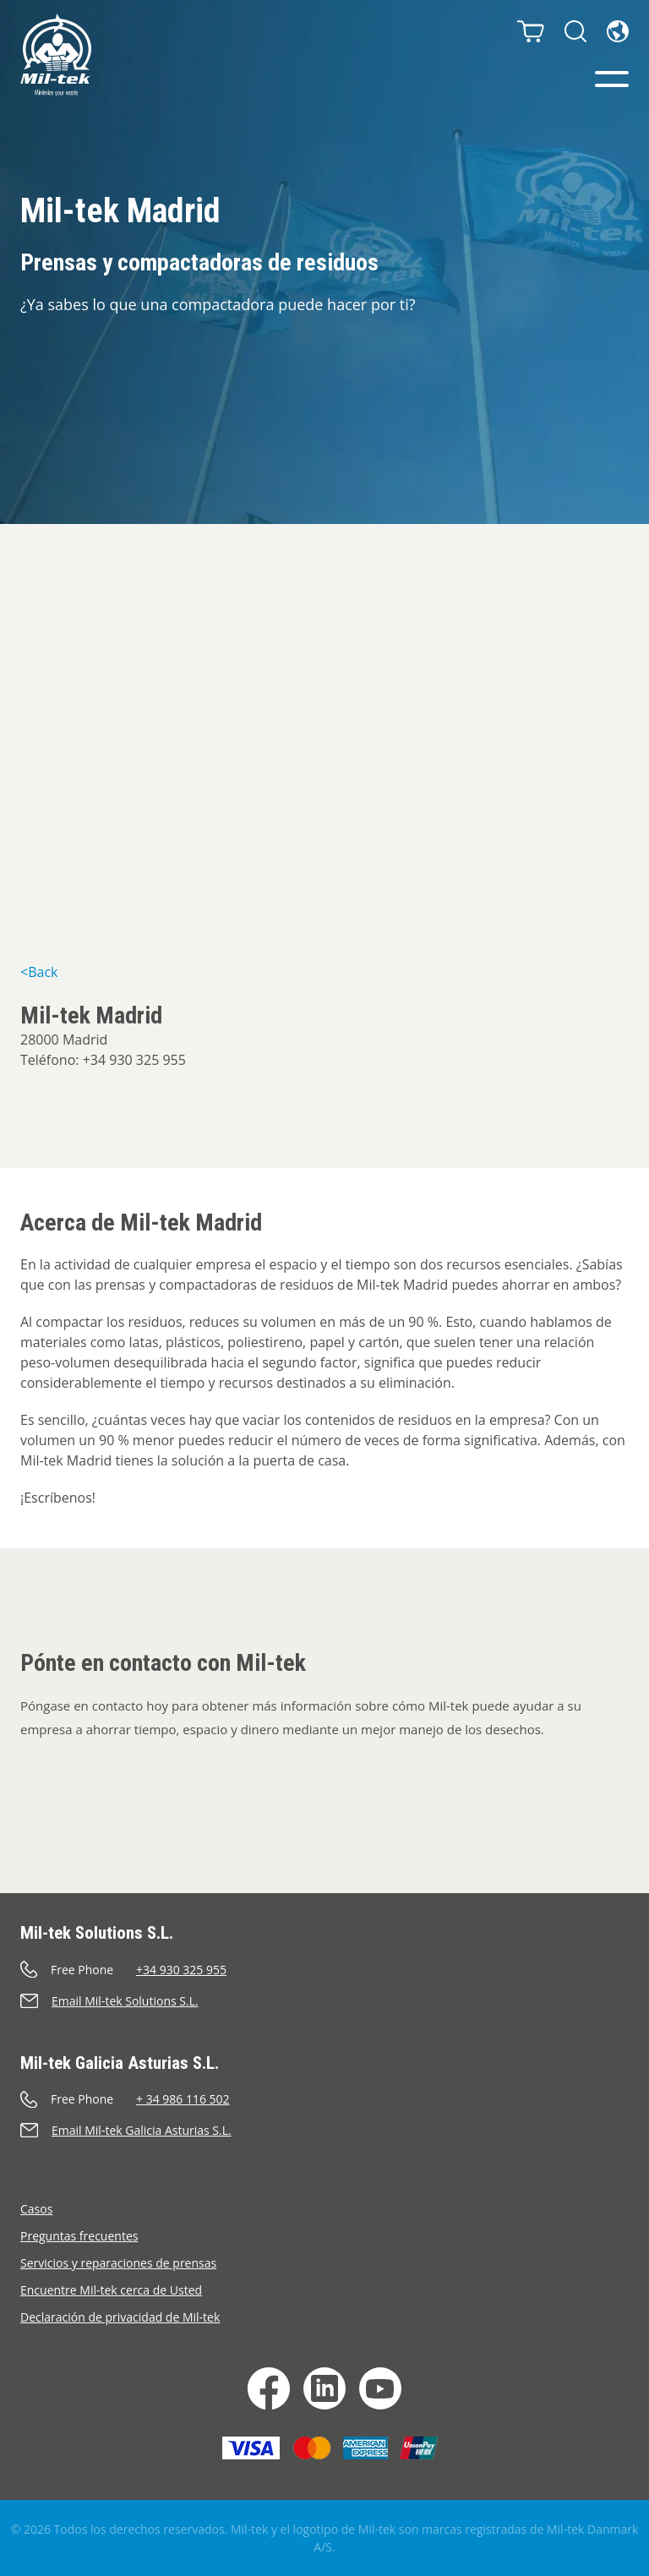 The width and height of the screenshot is (649, 2576). I want to click on [Facebook], so click(269, 2388).